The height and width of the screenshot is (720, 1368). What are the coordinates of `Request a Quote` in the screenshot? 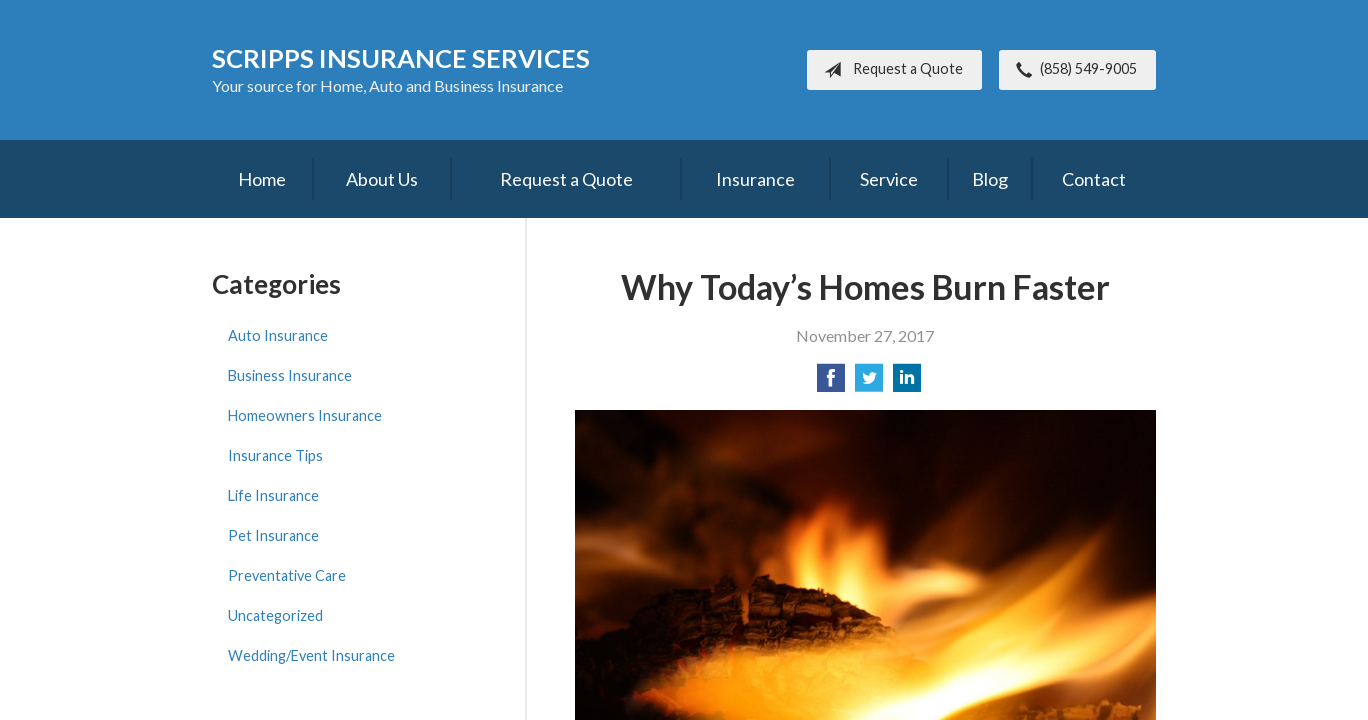 It's located at (889, 70).